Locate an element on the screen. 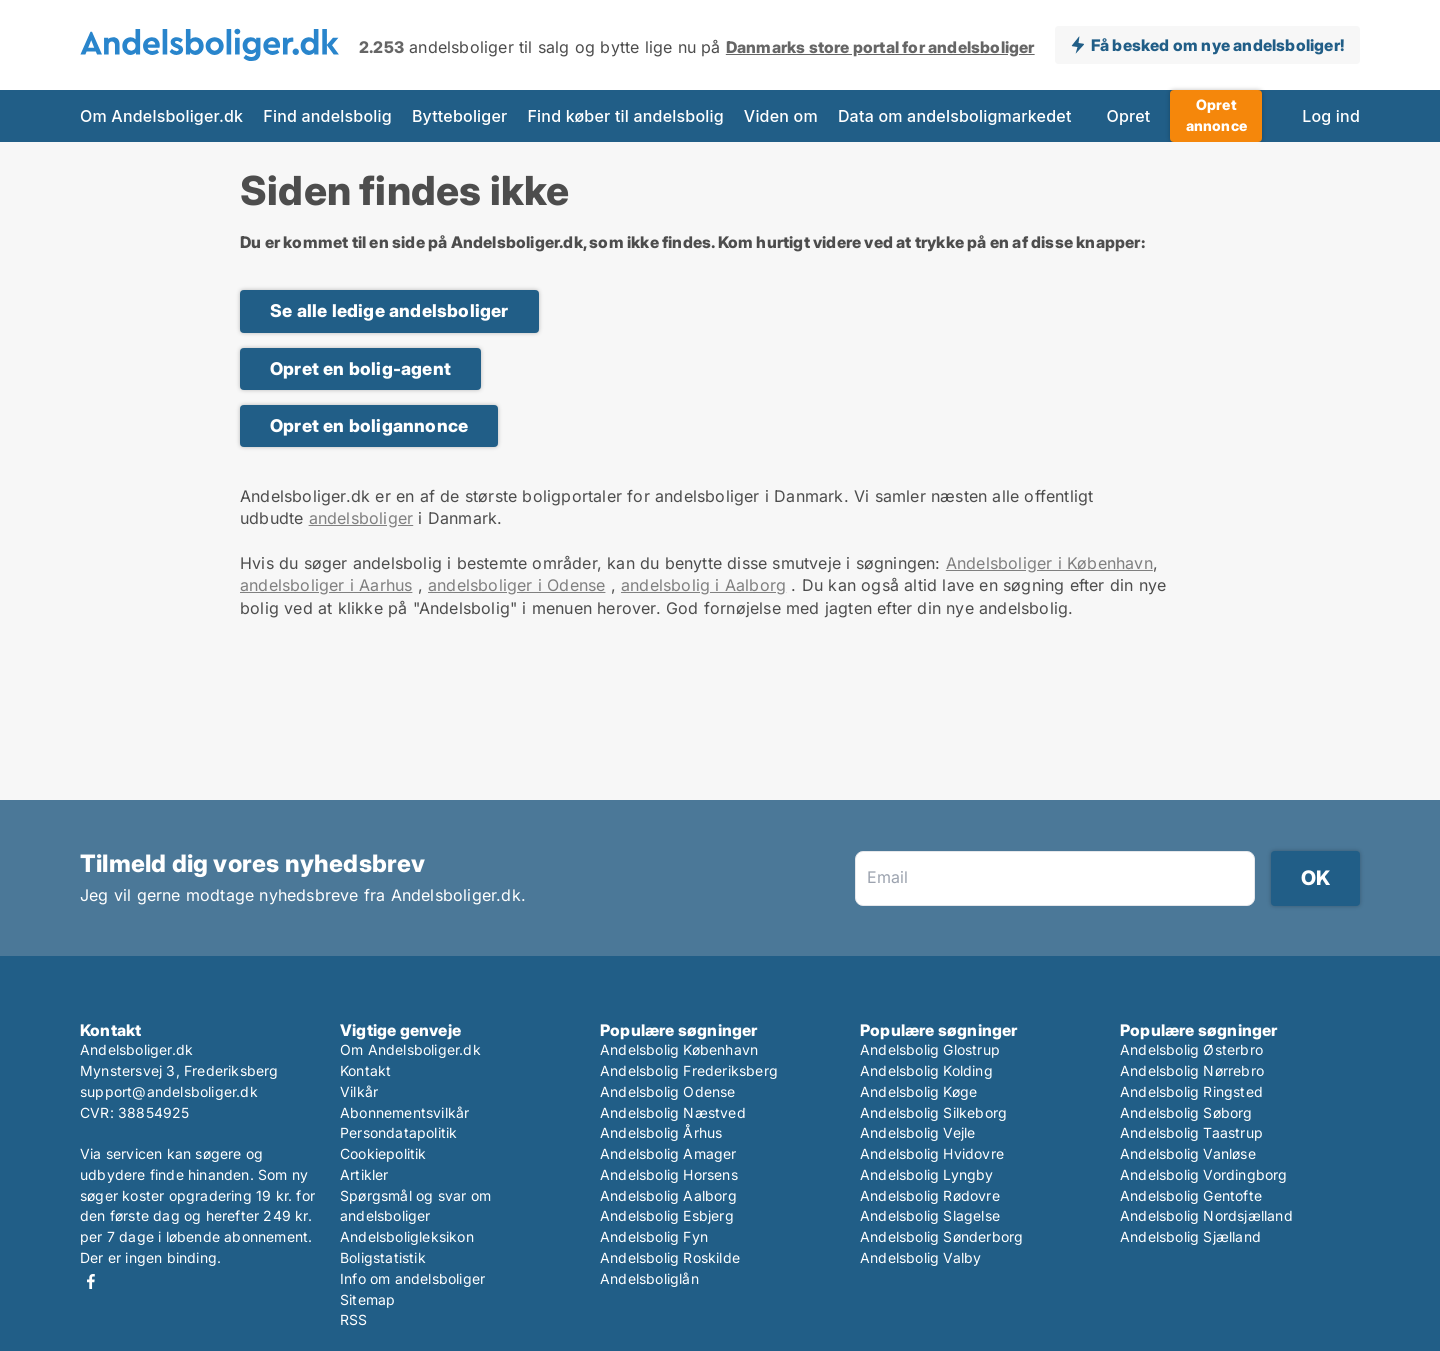 This screenshot has width=1440, height=1351. Andelsbolig Horsens is located at coordinates (669, 1174).